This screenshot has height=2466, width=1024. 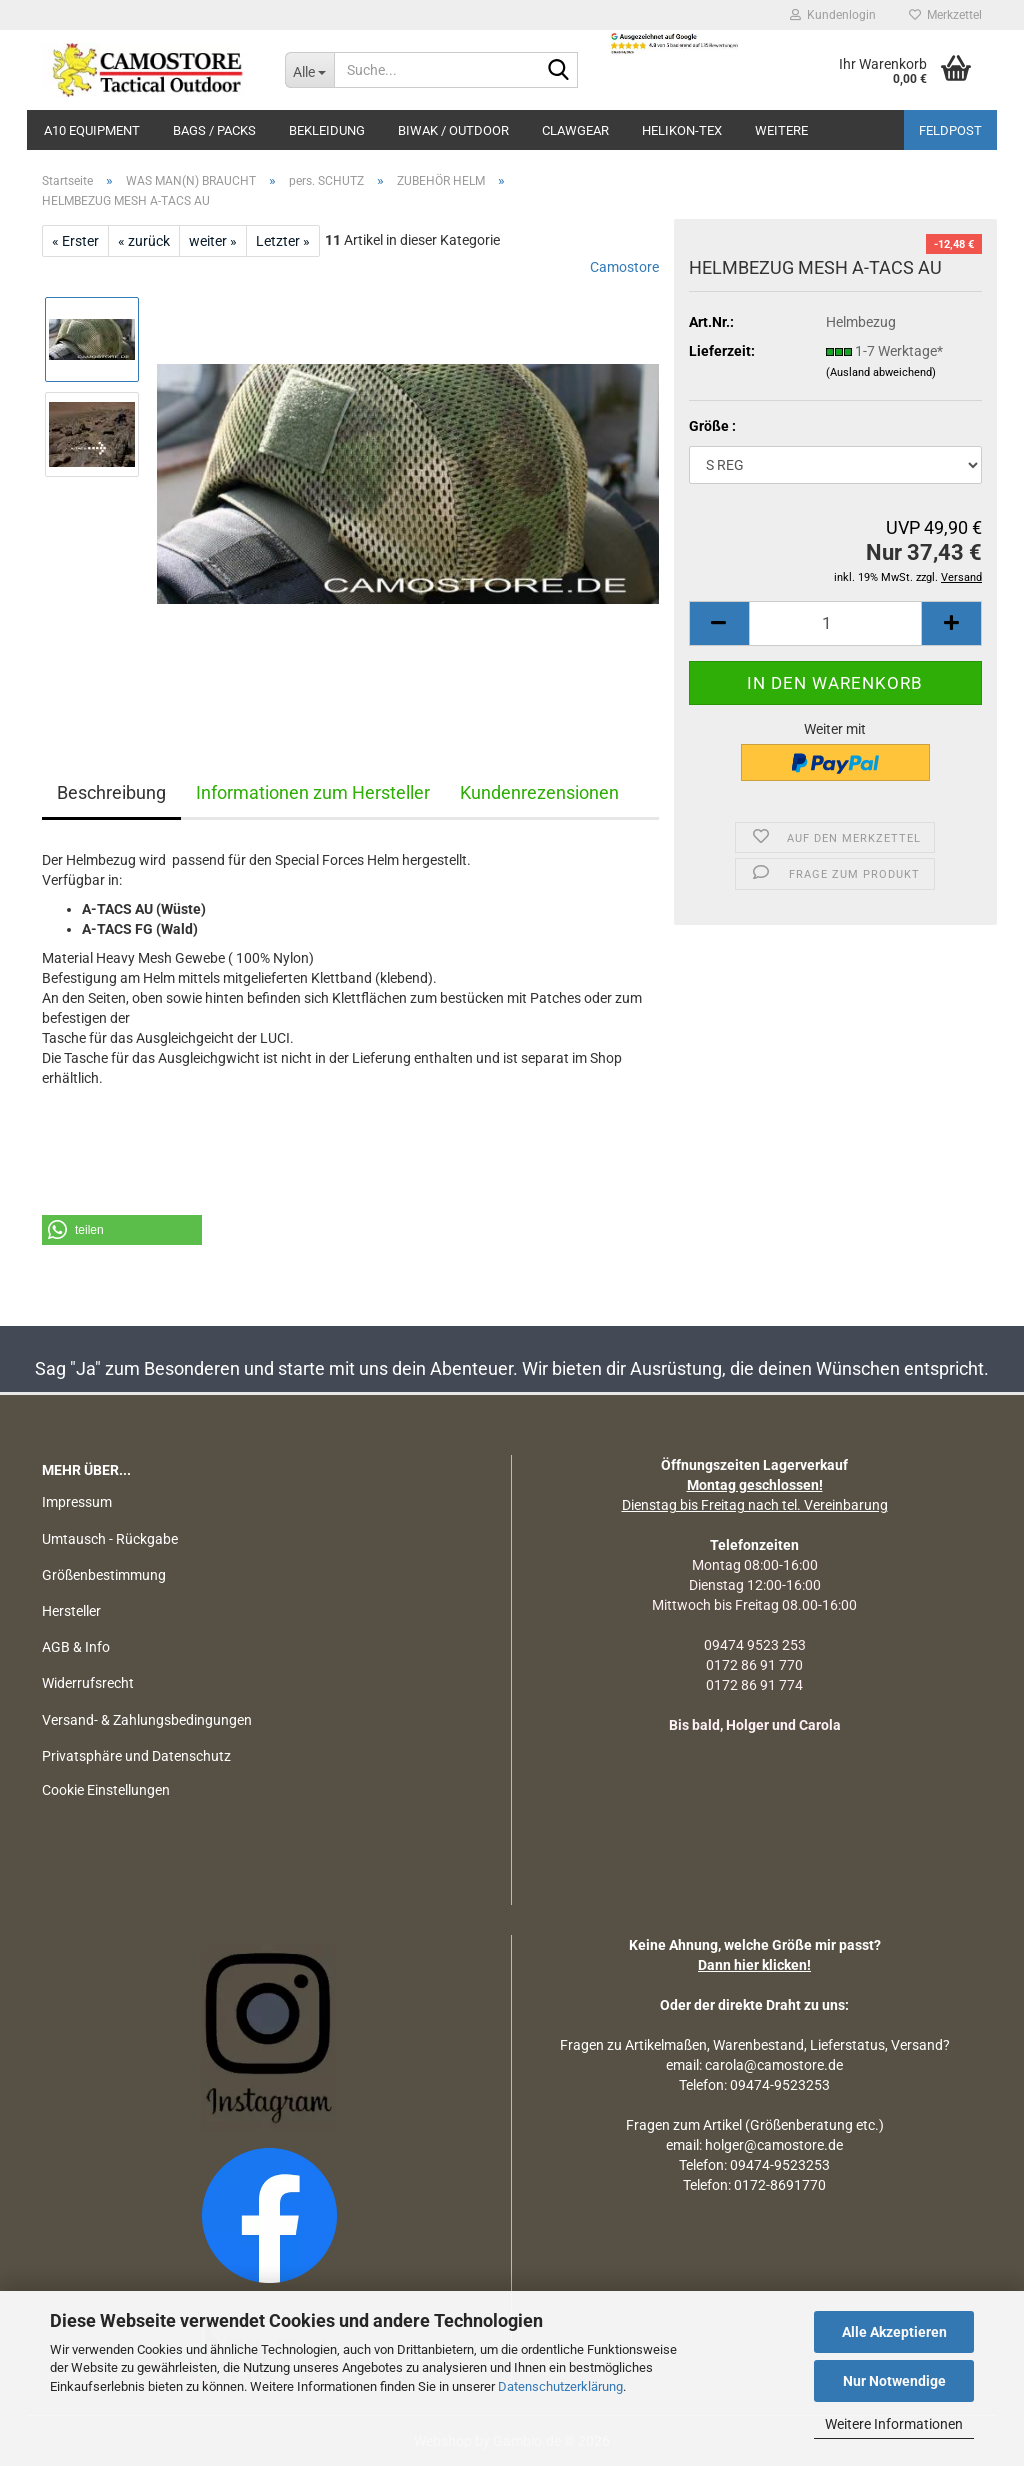 What do you see at coordinates (111, 792) in the screenshot?
I see `Beschreibung` at bounding box center [111, 792].